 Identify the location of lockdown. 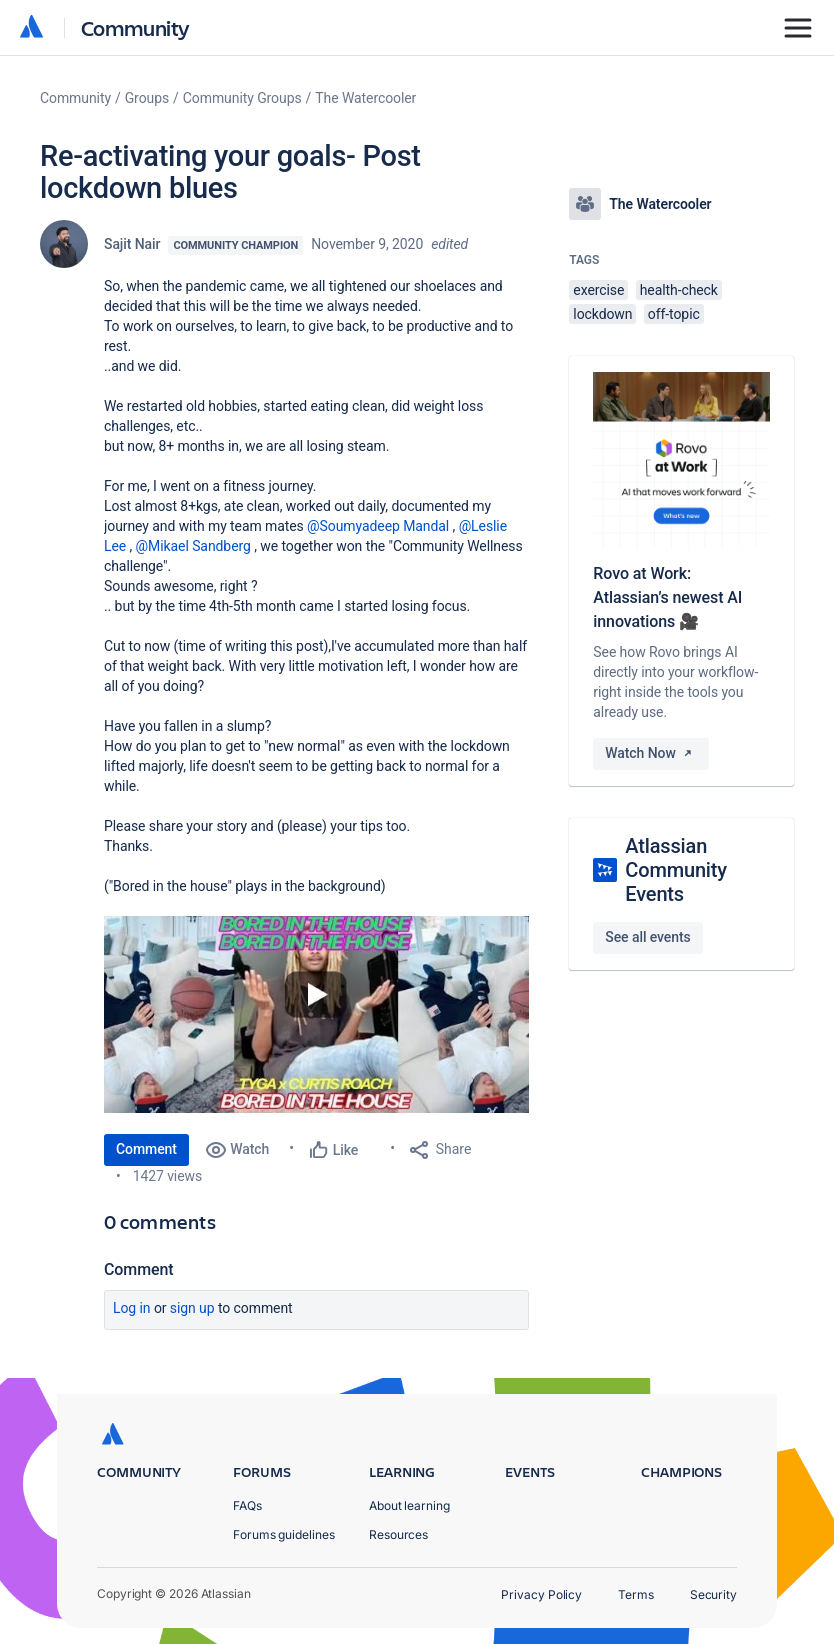
(602, 314).